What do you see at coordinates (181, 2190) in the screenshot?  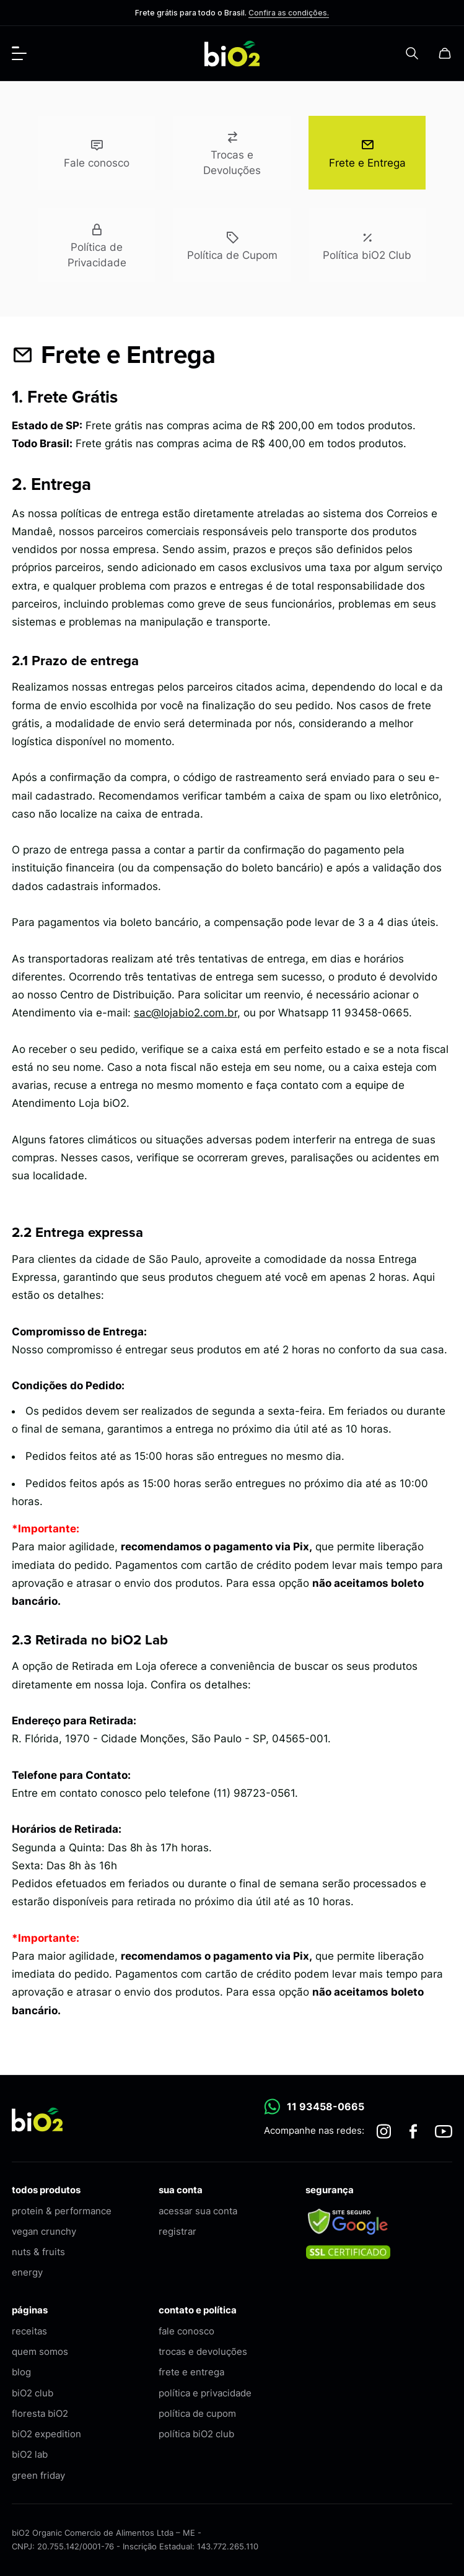 I see `sua conta` at bounding box center [181, 2190].